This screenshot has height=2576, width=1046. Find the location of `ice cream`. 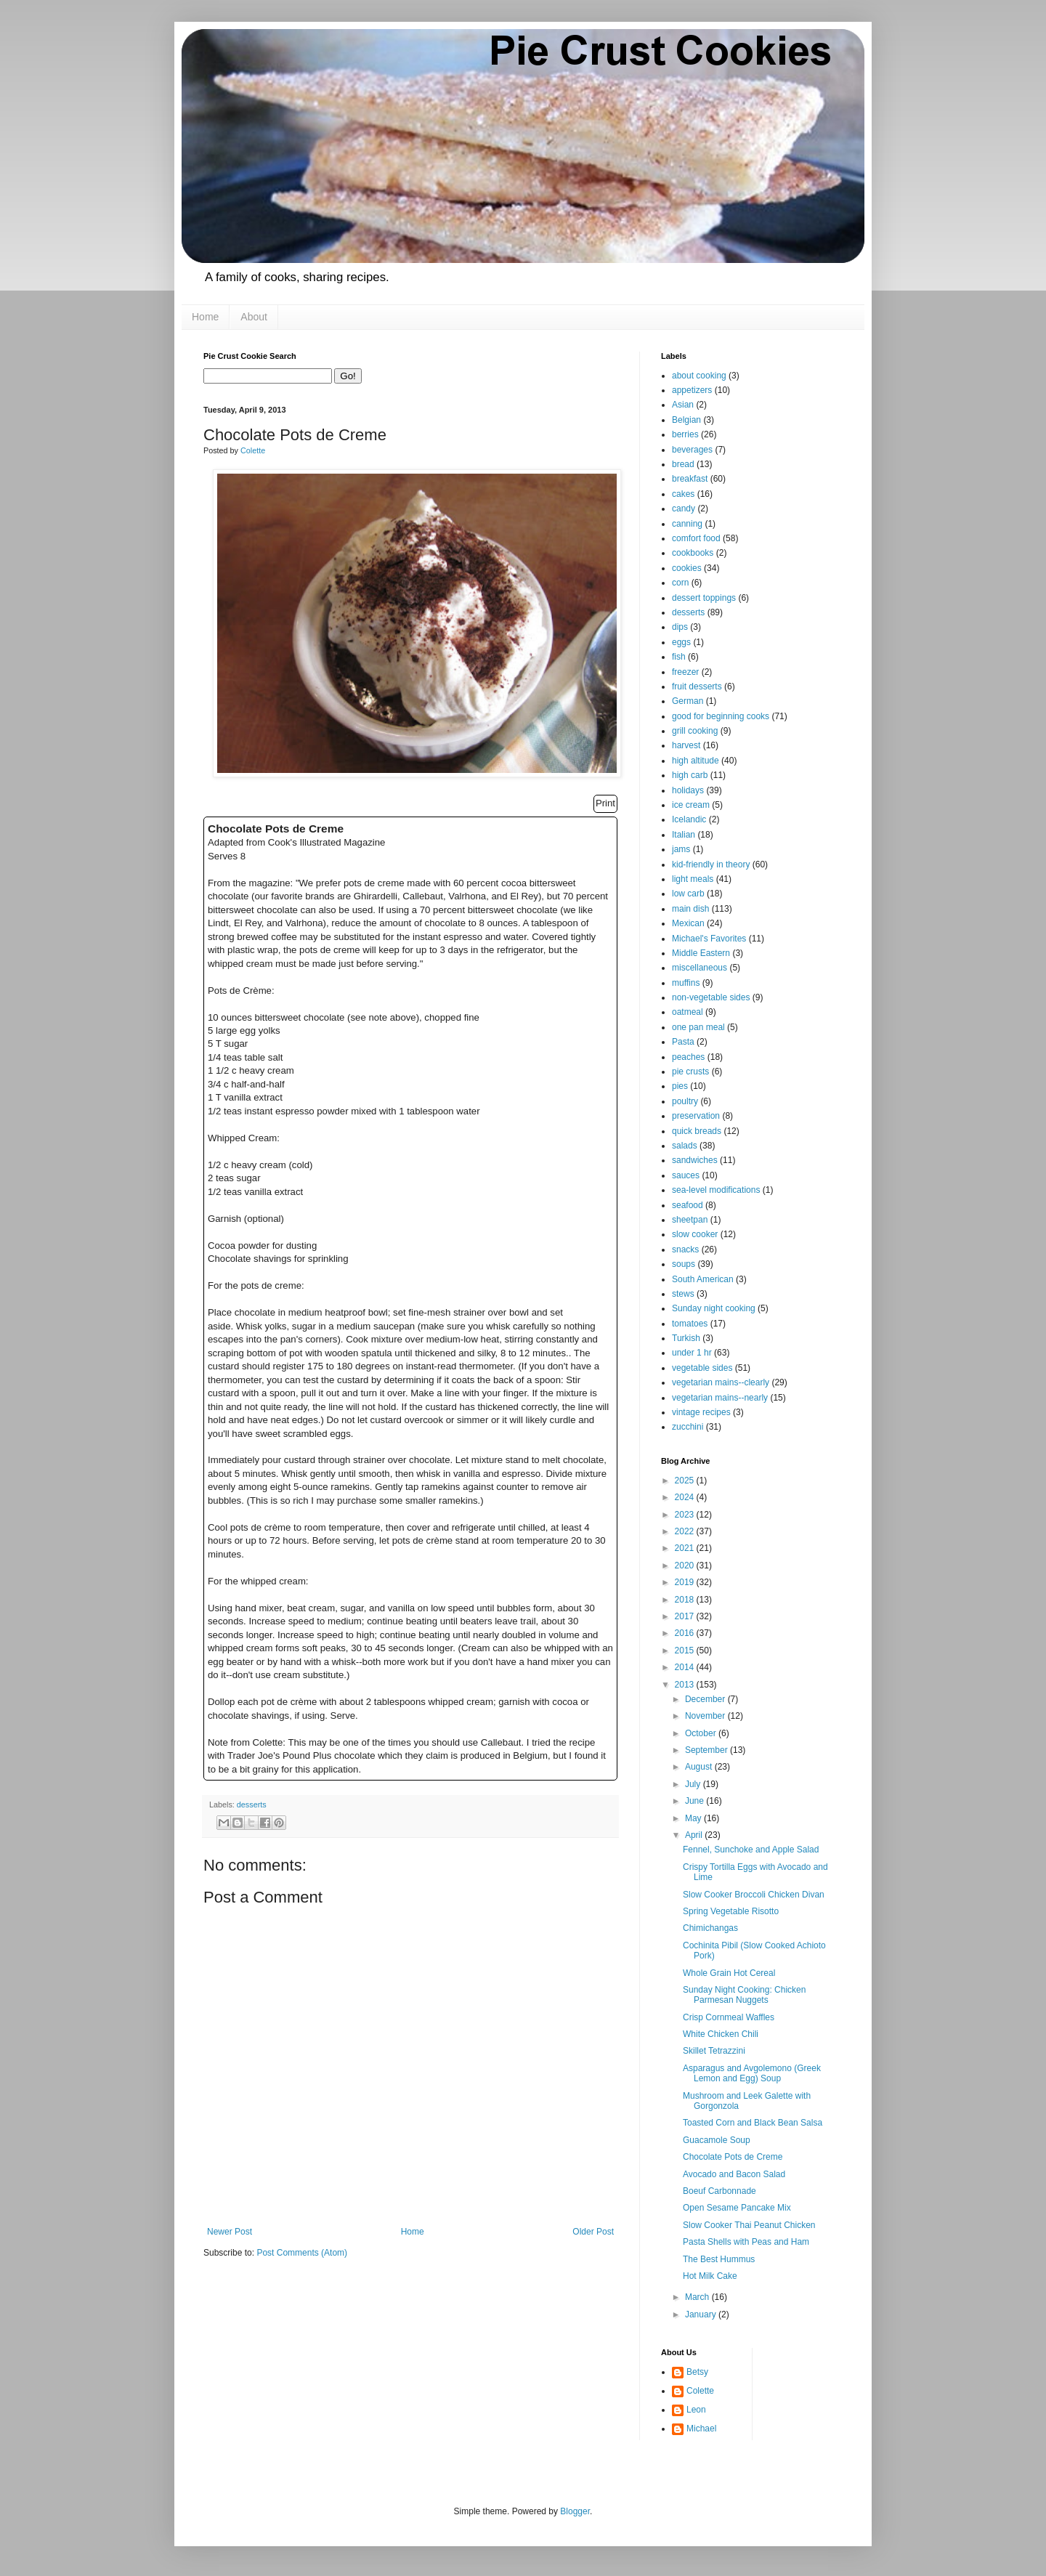

ice cream is located at coordinates (691, 805).